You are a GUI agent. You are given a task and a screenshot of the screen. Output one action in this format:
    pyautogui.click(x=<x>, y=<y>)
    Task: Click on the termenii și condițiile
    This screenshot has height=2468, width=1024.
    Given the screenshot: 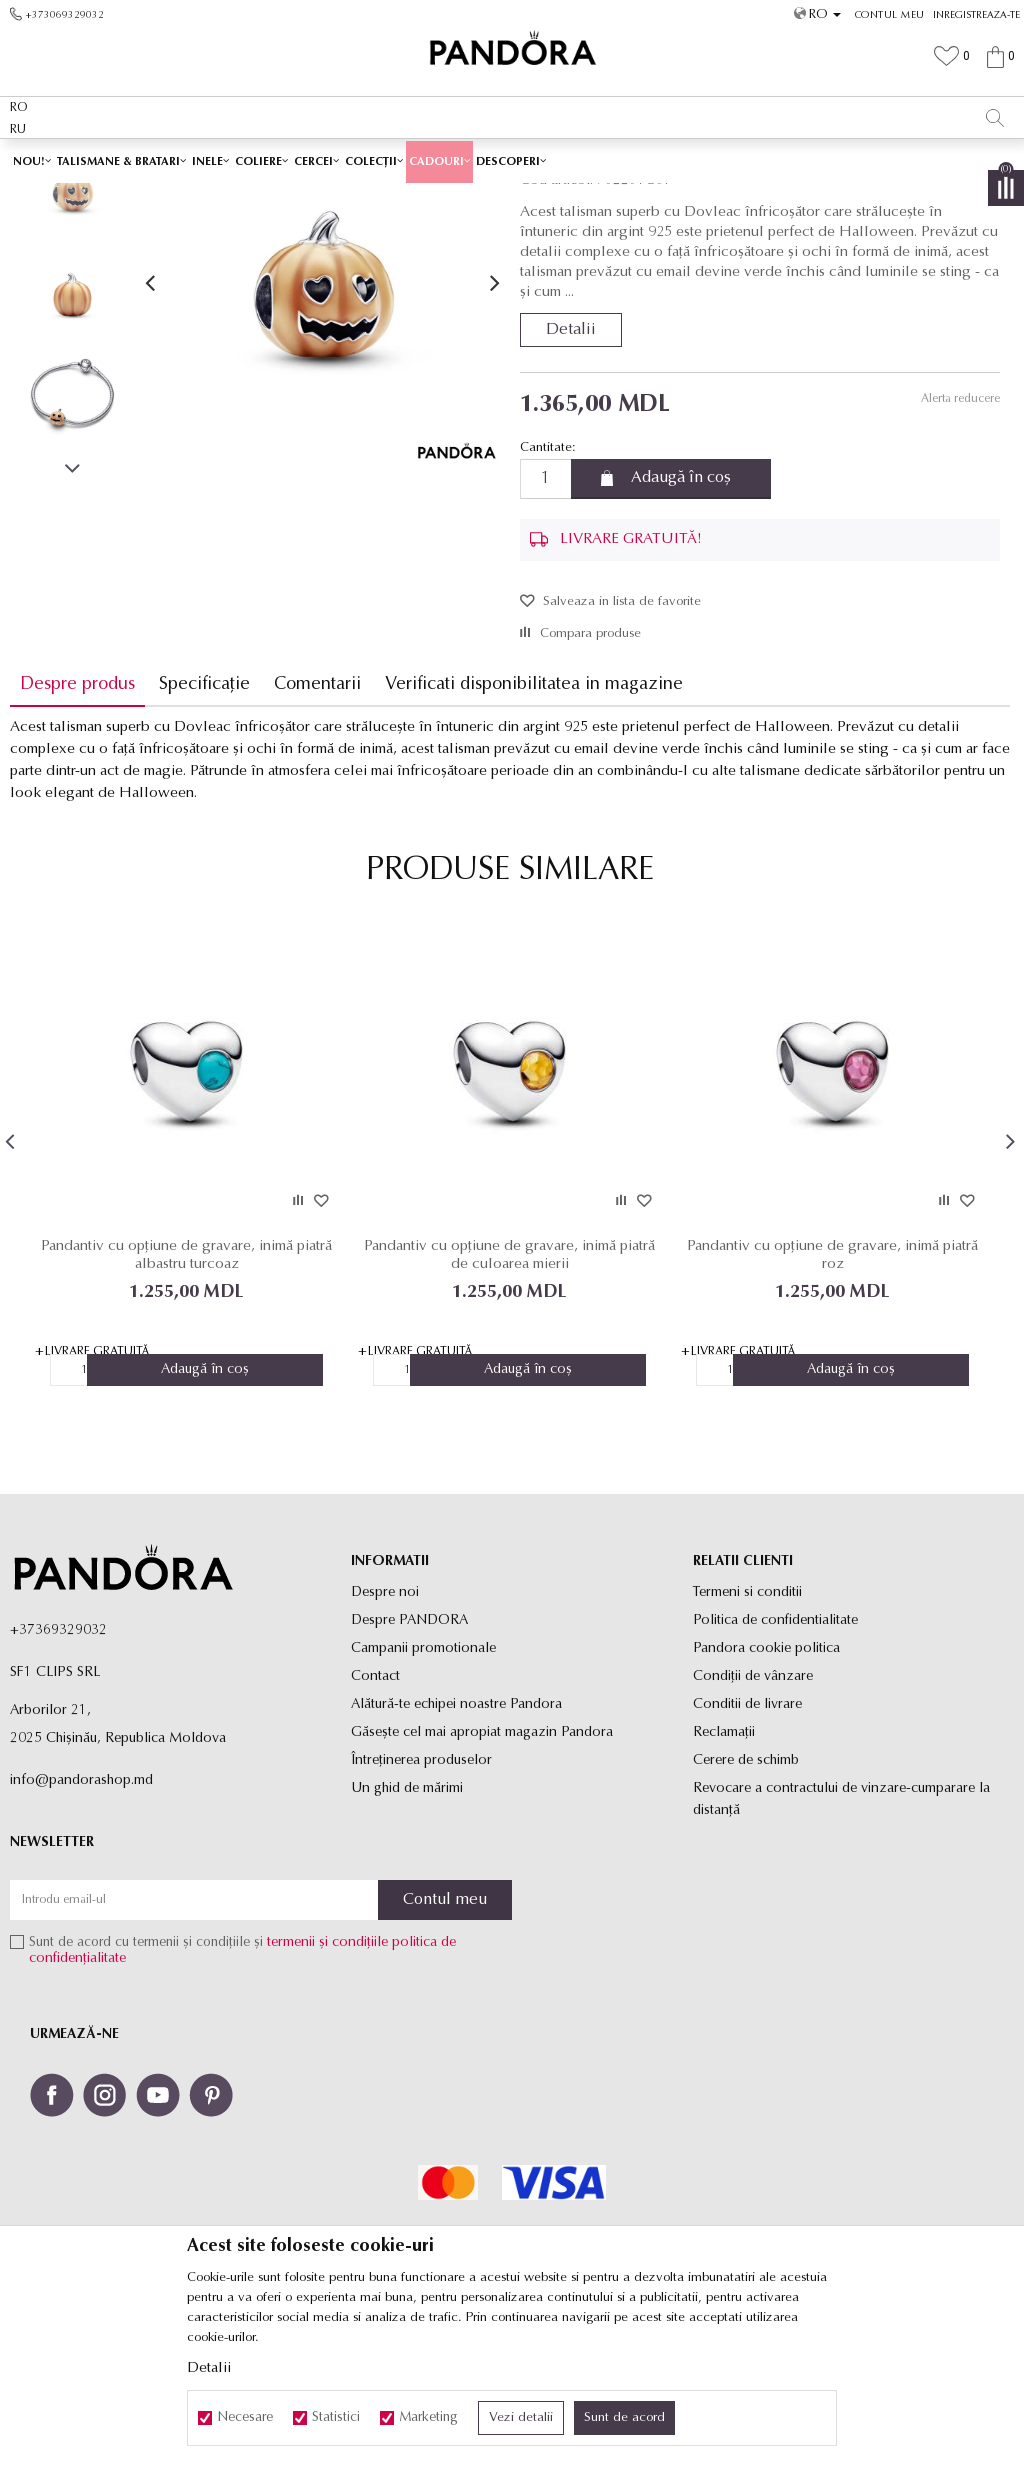 What is the action you would take?
    pyautogui.click(x=327, y=2085)
    